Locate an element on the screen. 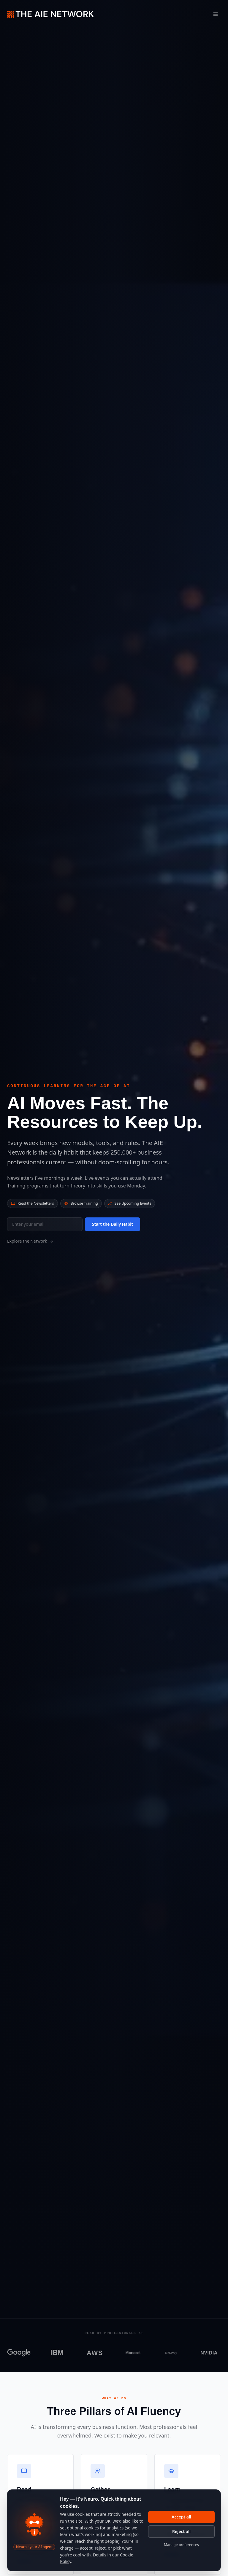 The width and height of the screenshot is (228, 2576). Start the Daily Habit is located at coordinates (112, 1224).